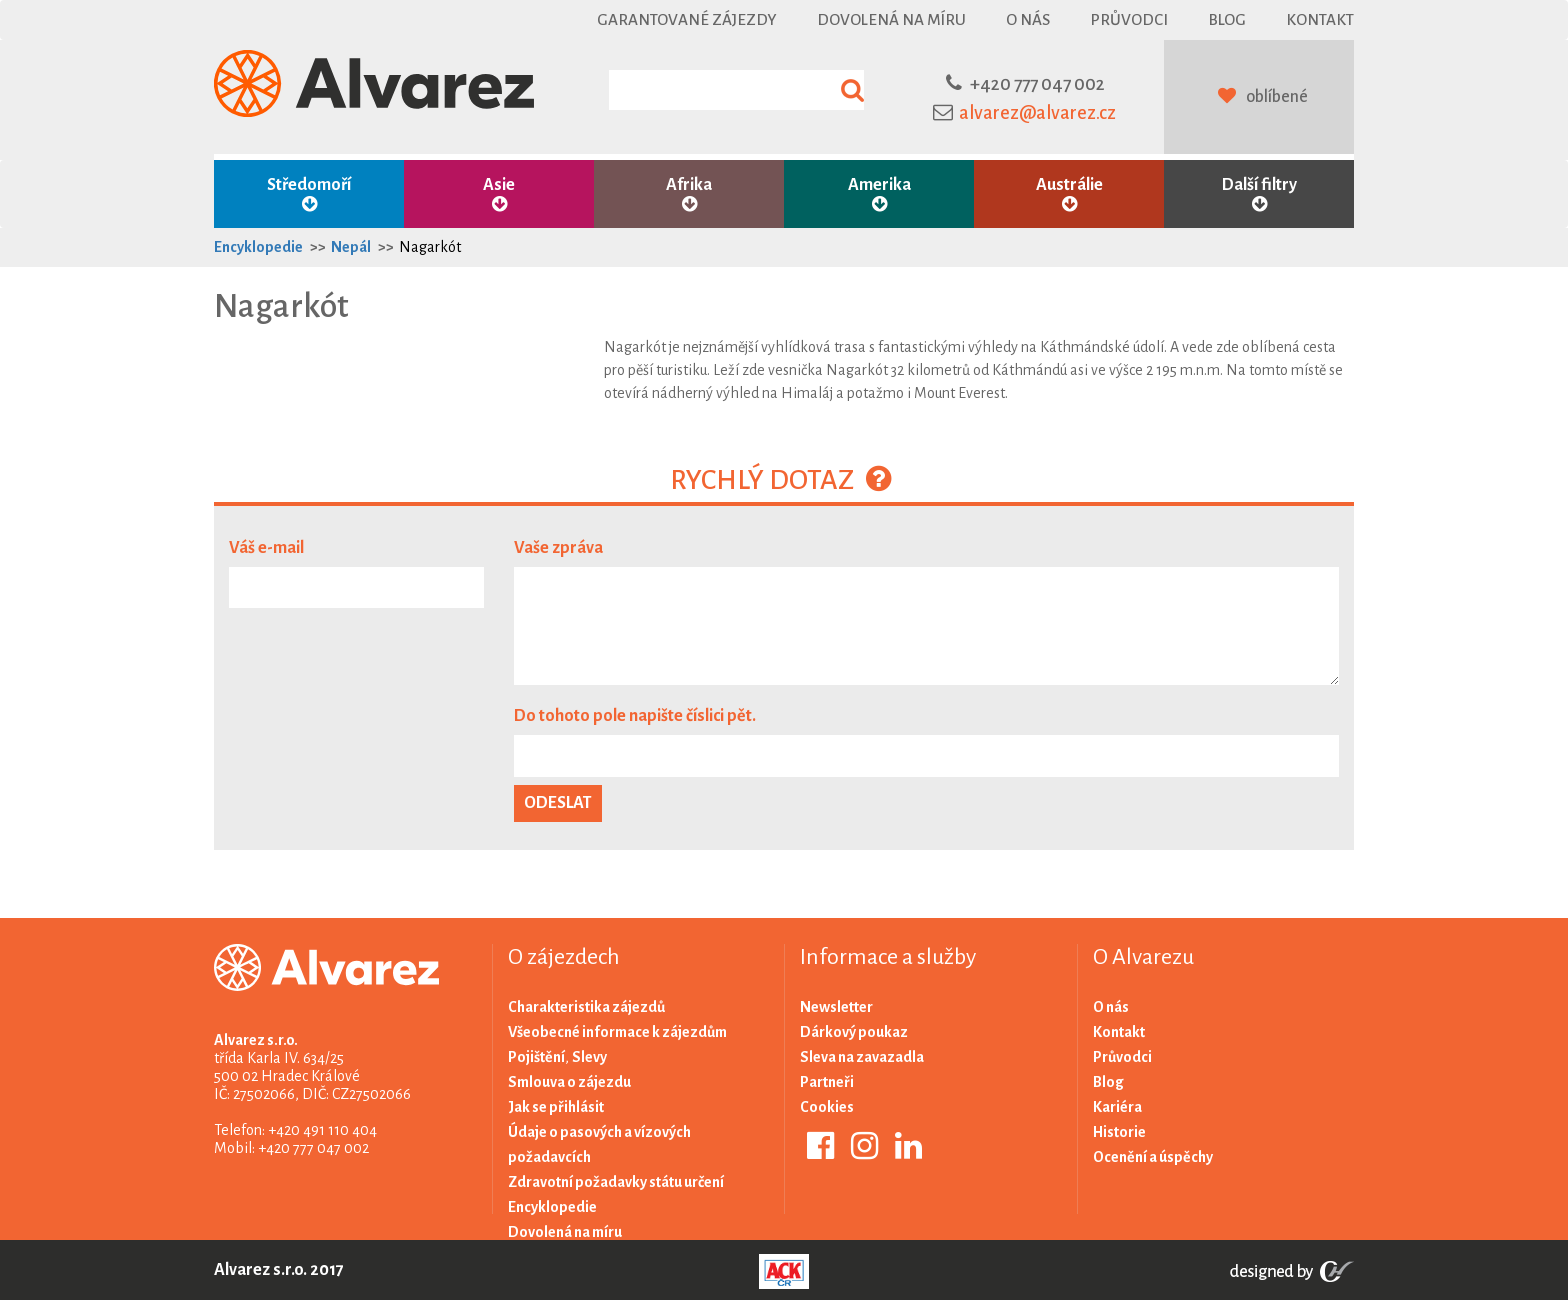  What do you see at coordinates (1129, 19) in the screenshot?
I see `Průvodci` at bounding box center [1129, 19].